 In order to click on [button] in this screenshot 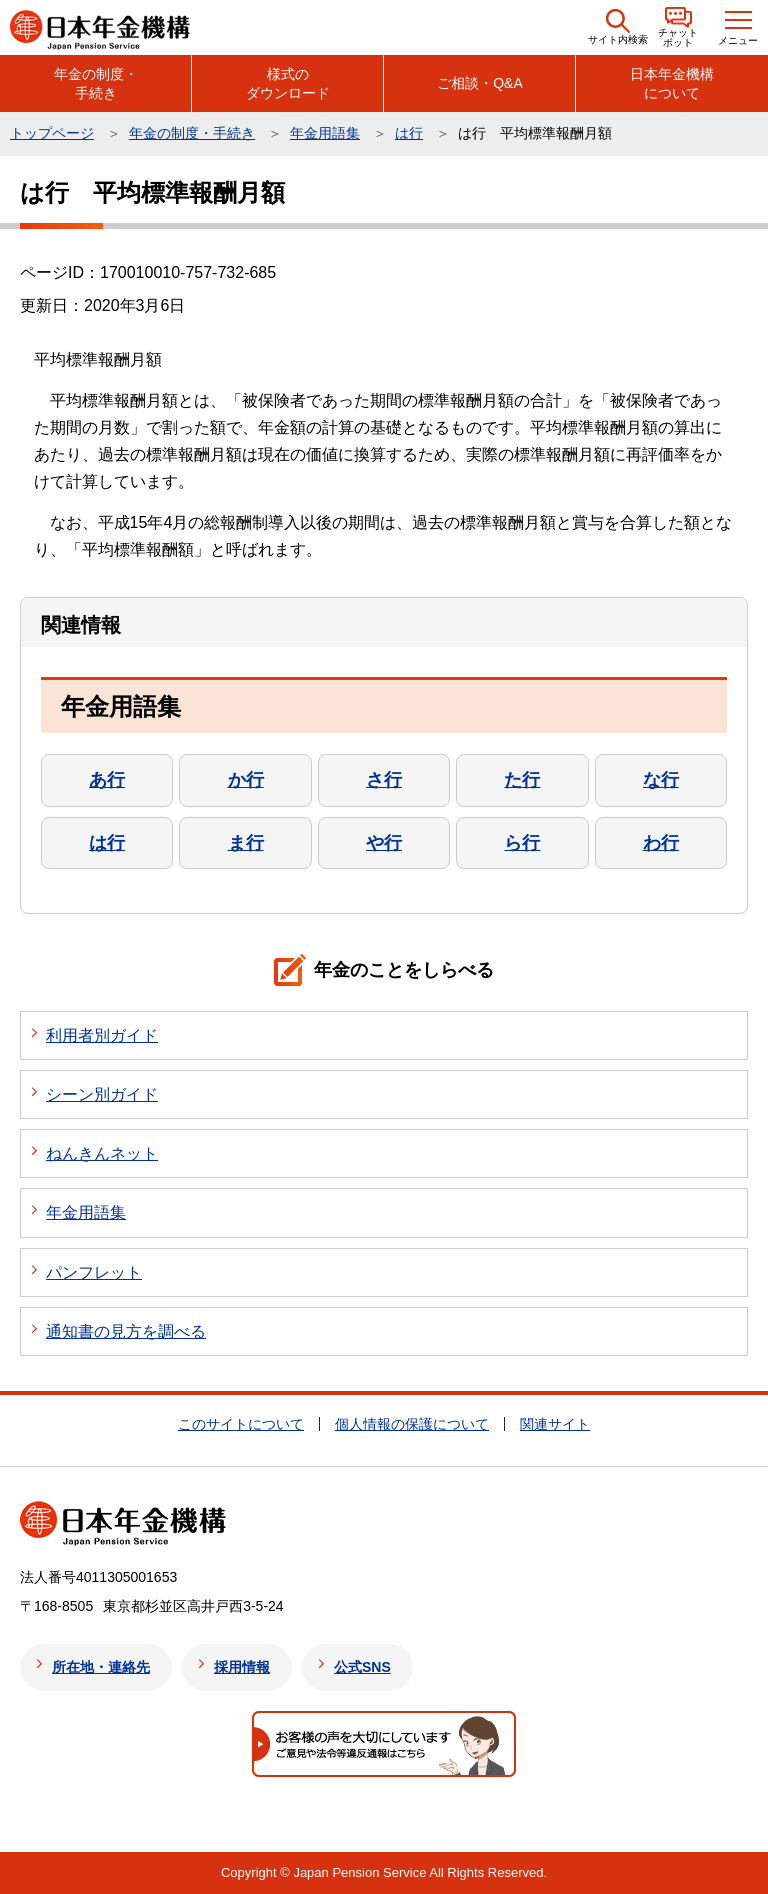, I will do `click(618, 27)`.